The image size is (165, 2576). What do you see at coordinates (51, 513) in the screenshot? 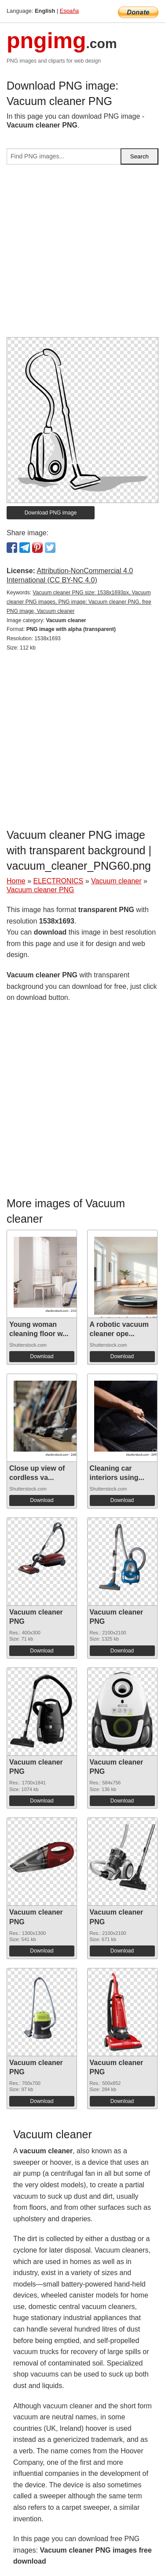
I see `Download PNG image` at bounding box center [51, 513].